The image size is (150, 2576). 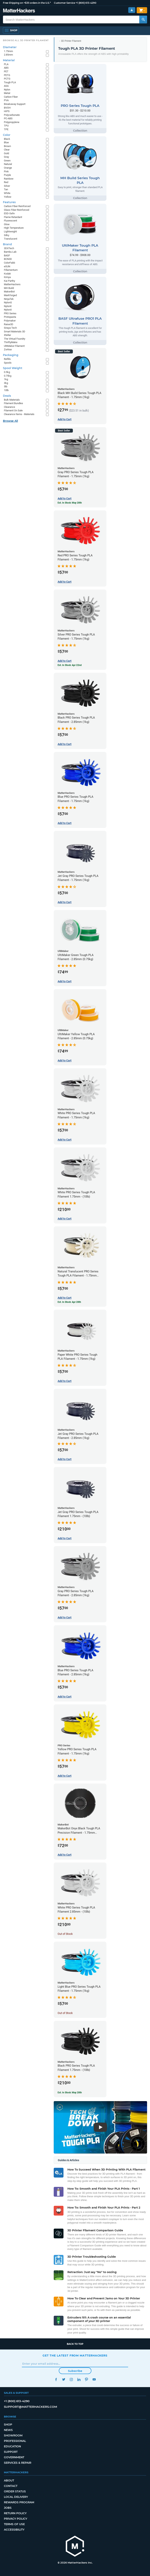 I want to click on Kimya, so click(x=7, y=277).